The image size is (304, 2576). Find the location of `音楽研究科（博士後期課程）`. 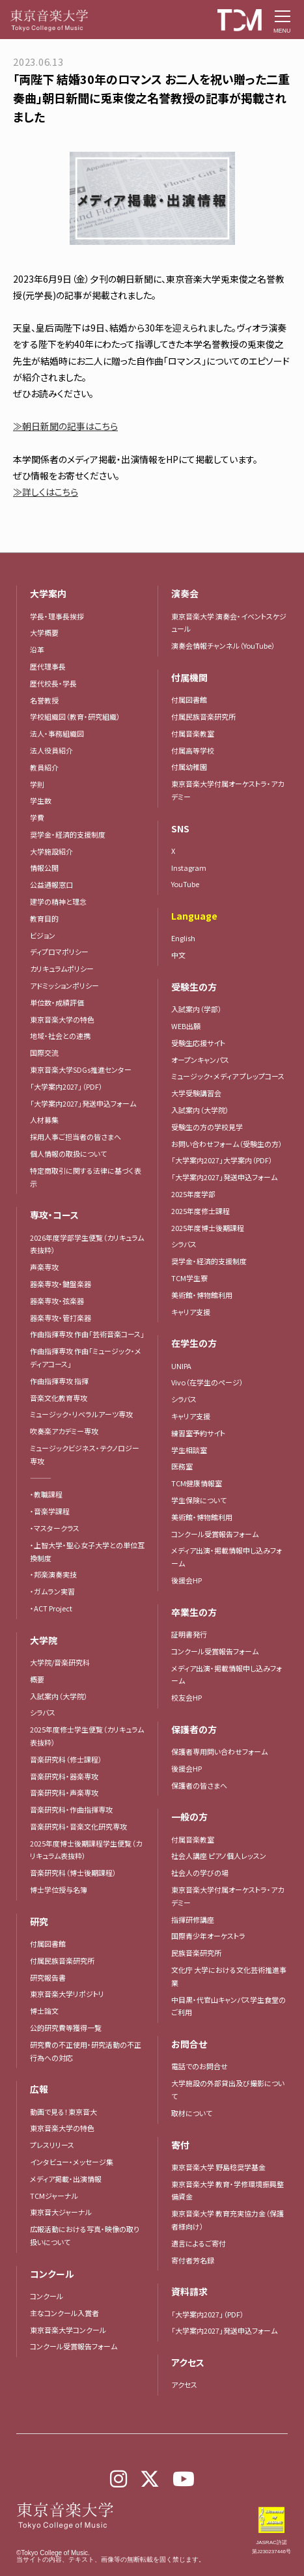

音楽研究科（博士後期課程） is located at coordinates (73, 1872).